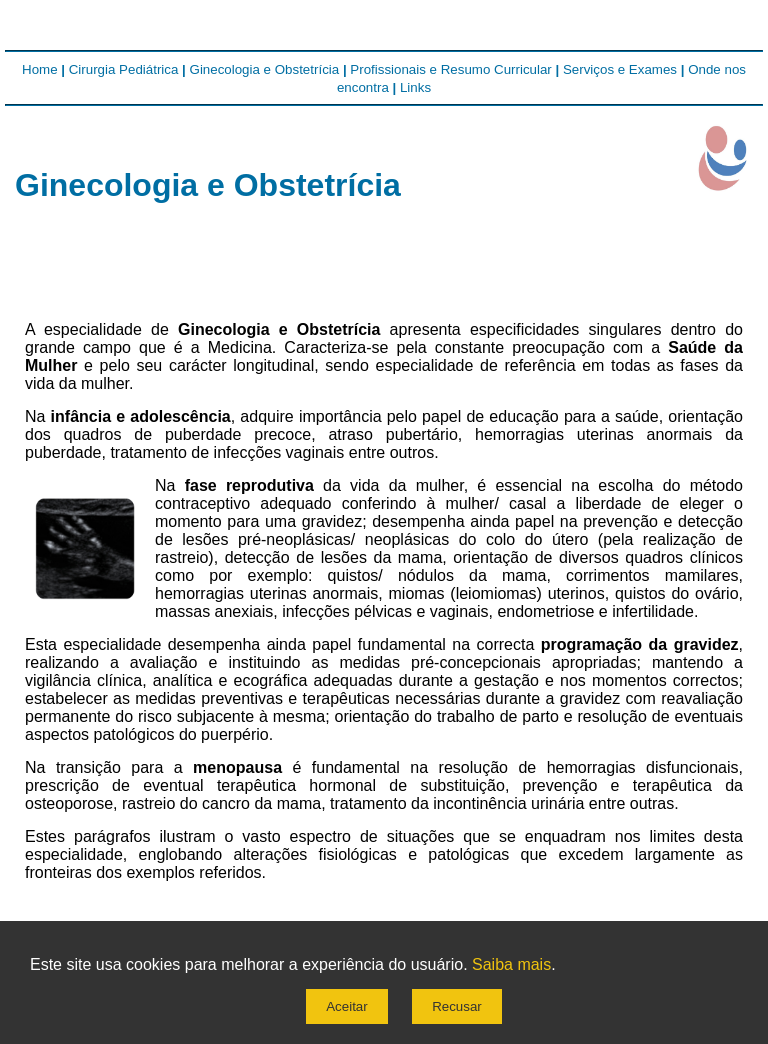 The width and height of the screenshot is (768, 1044). I want to click on Profissionais e Resumo Curricular, so click(450, 69).